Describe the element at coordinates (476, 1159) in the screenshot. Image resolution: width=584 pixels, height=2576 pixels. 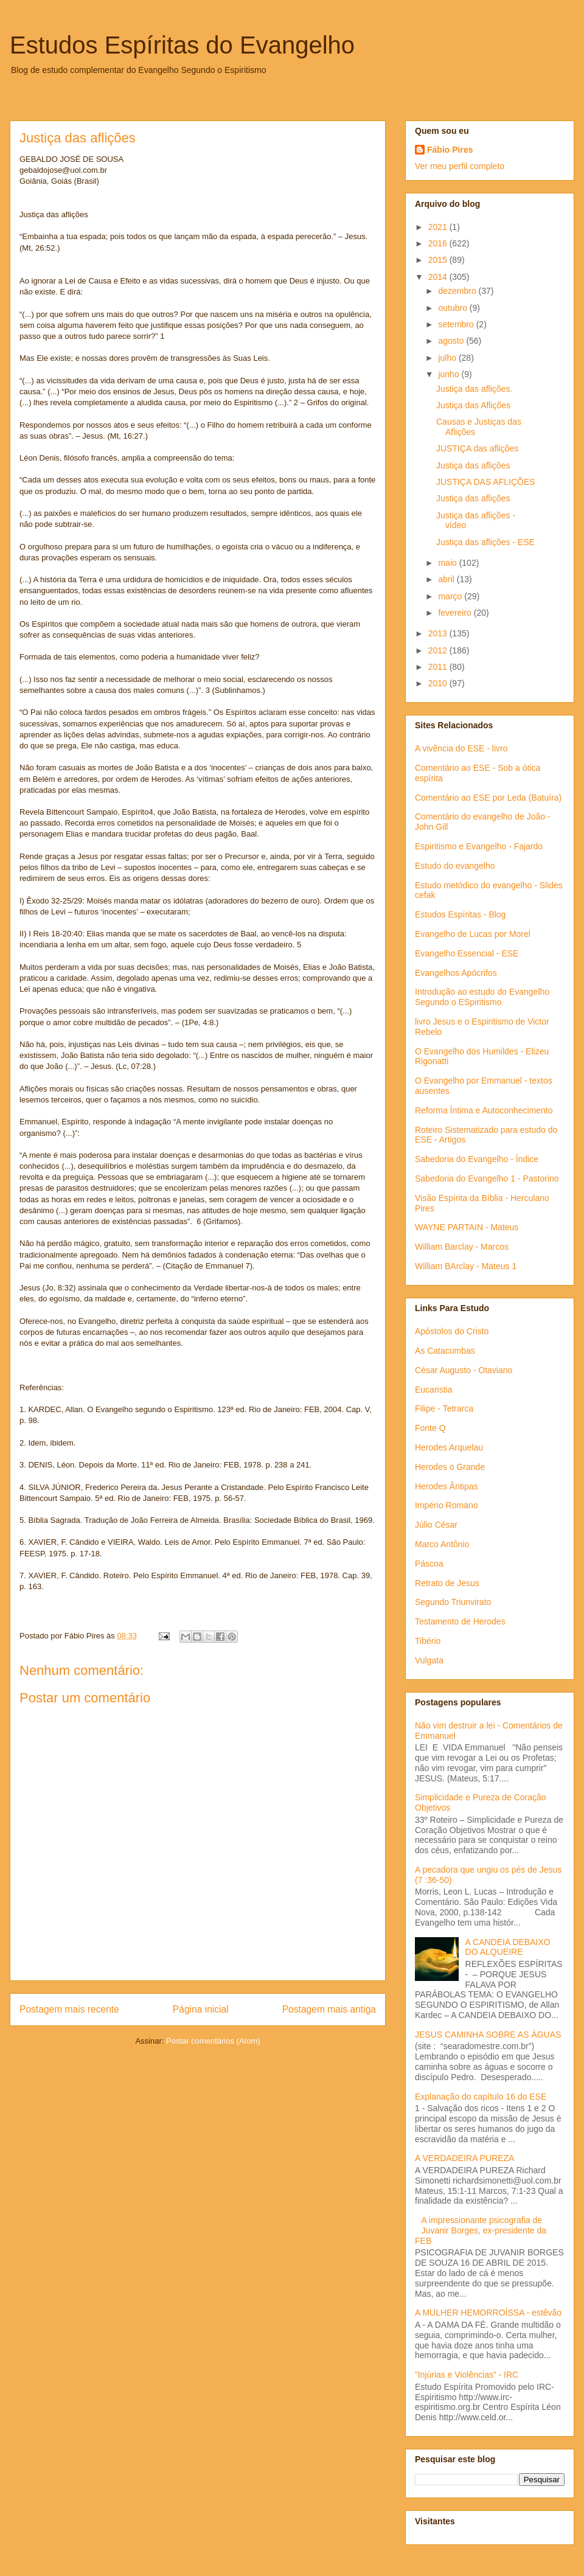
I see `Sabedoria do Evangelho - Índice` at that location.